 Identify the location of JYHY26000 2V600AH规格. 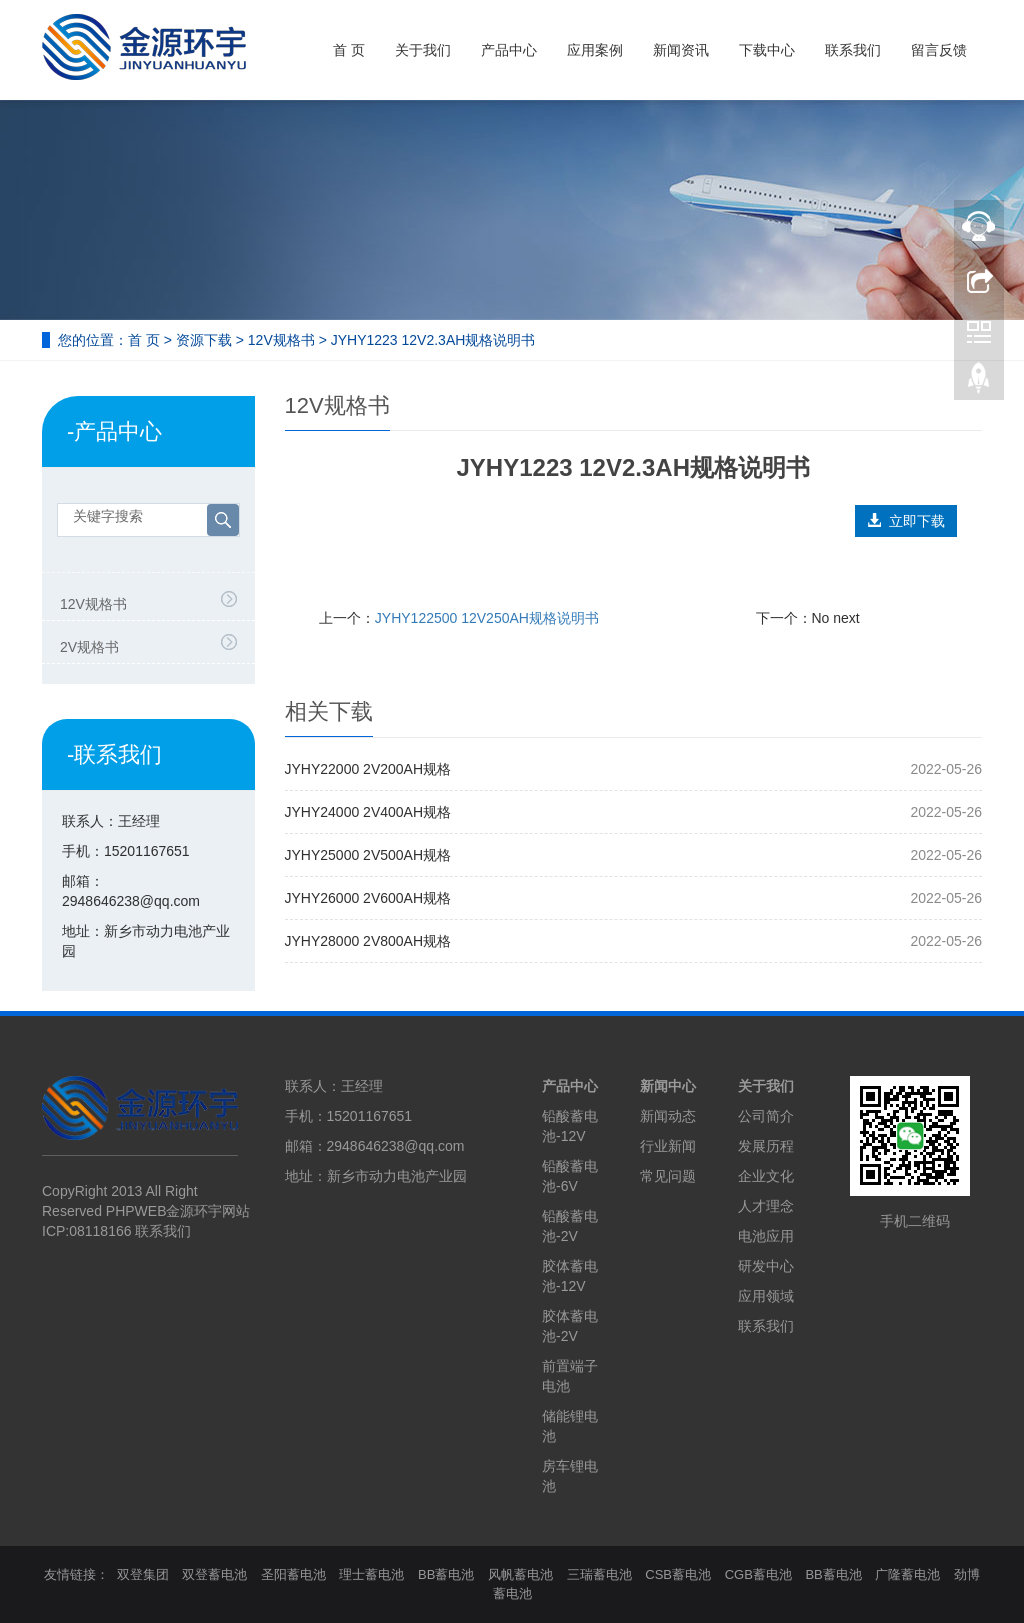
(368, 898).